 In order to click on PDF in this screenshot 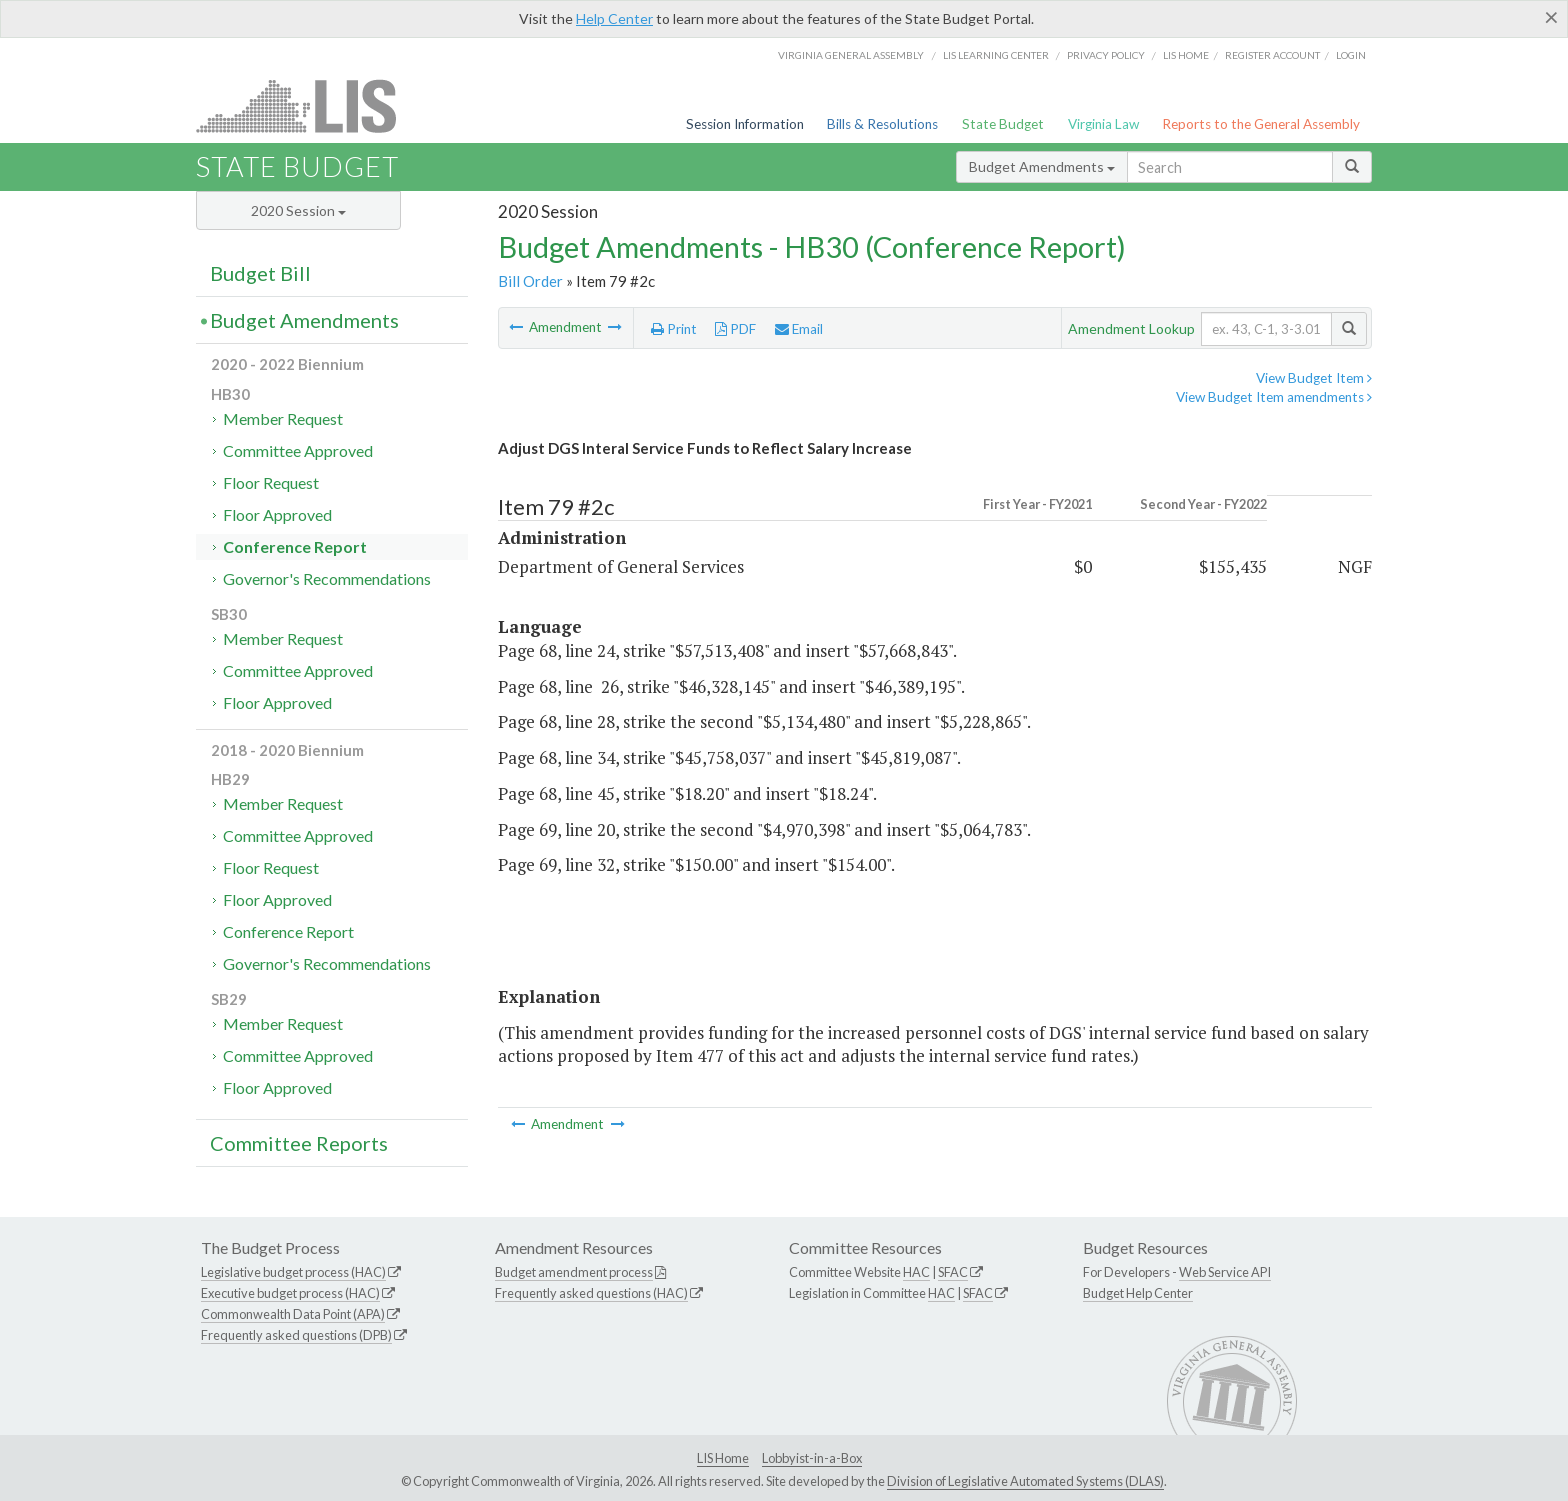, I will do `click(735, 329)`.